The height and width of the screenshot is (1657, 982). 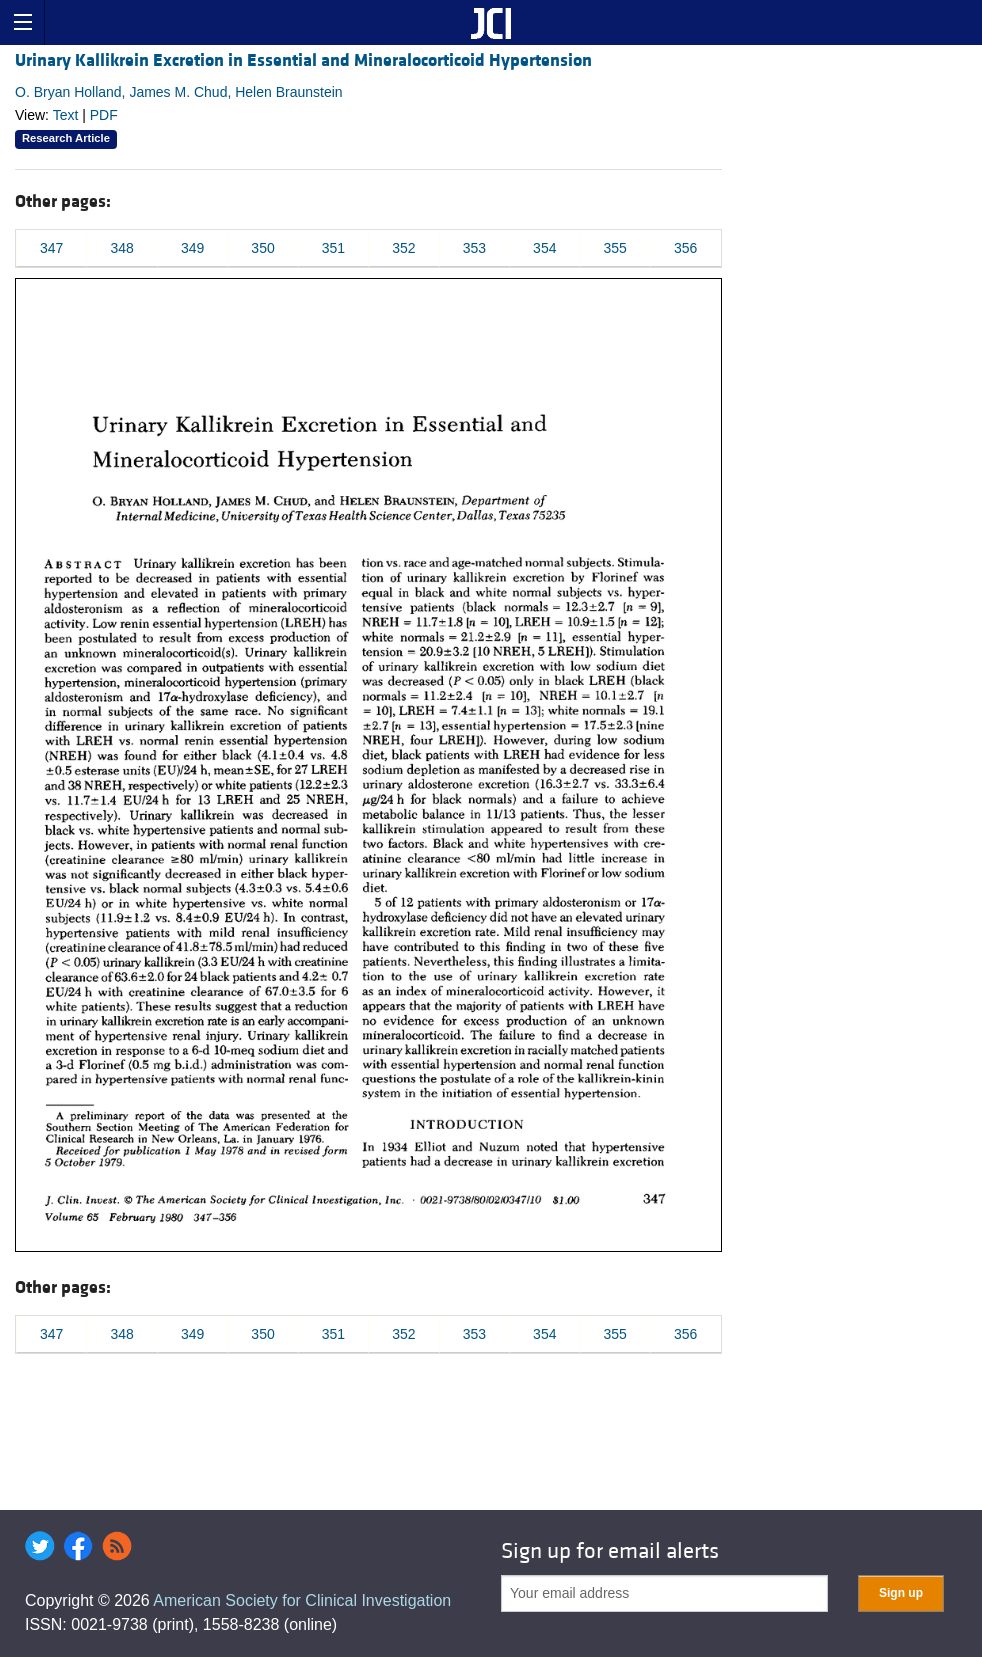 What do you see at coordinates (333, 248) in the screenshot?
I see `351` at bounding box center [333, 248].